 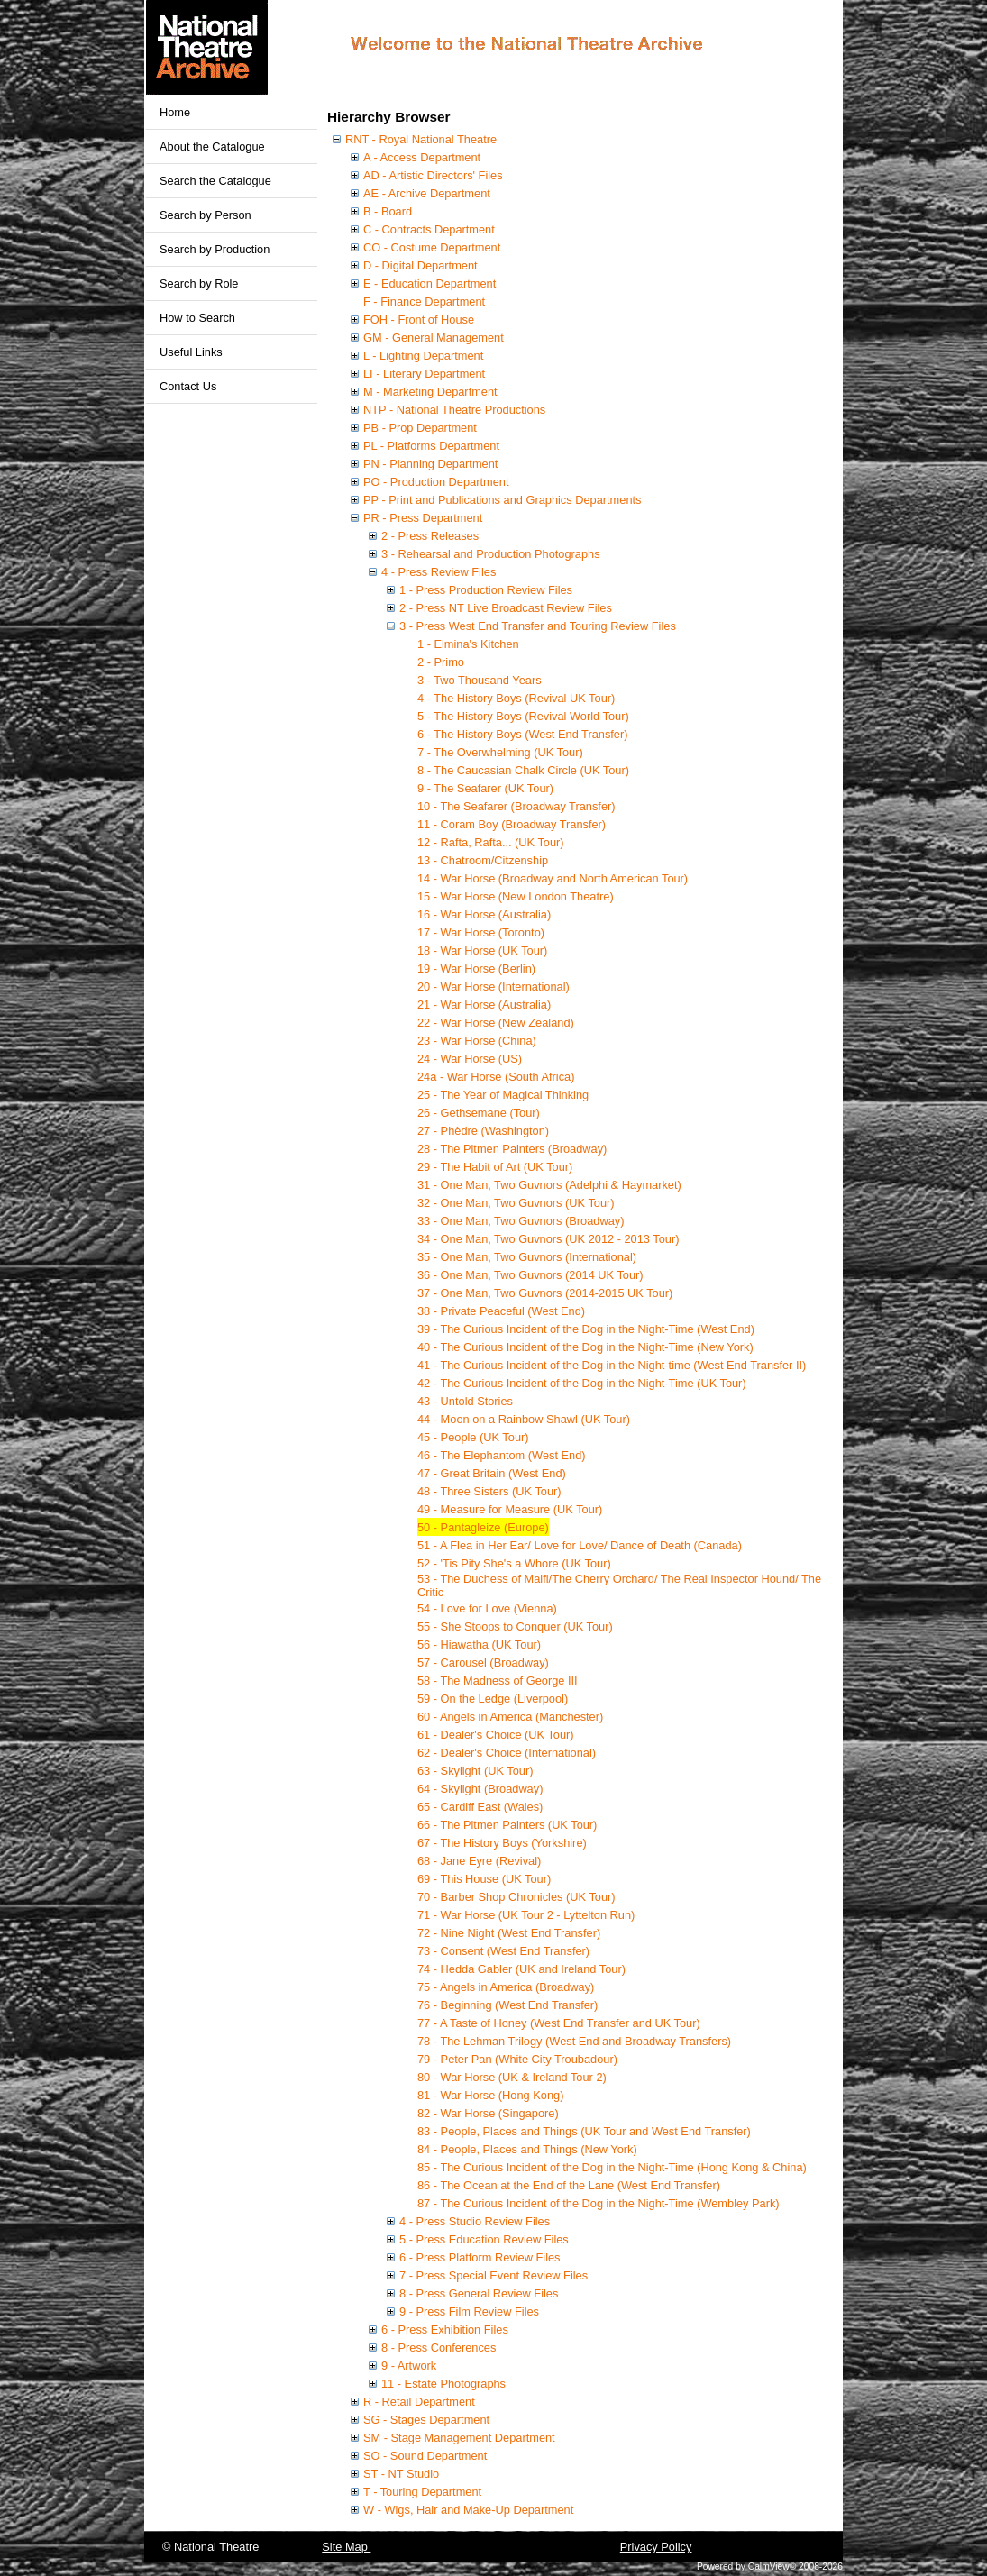 What do you see at coordinates (443, 2383) in the screenshot?
I see `11 - Estate Photographs` at bounding box center [443, 2383].